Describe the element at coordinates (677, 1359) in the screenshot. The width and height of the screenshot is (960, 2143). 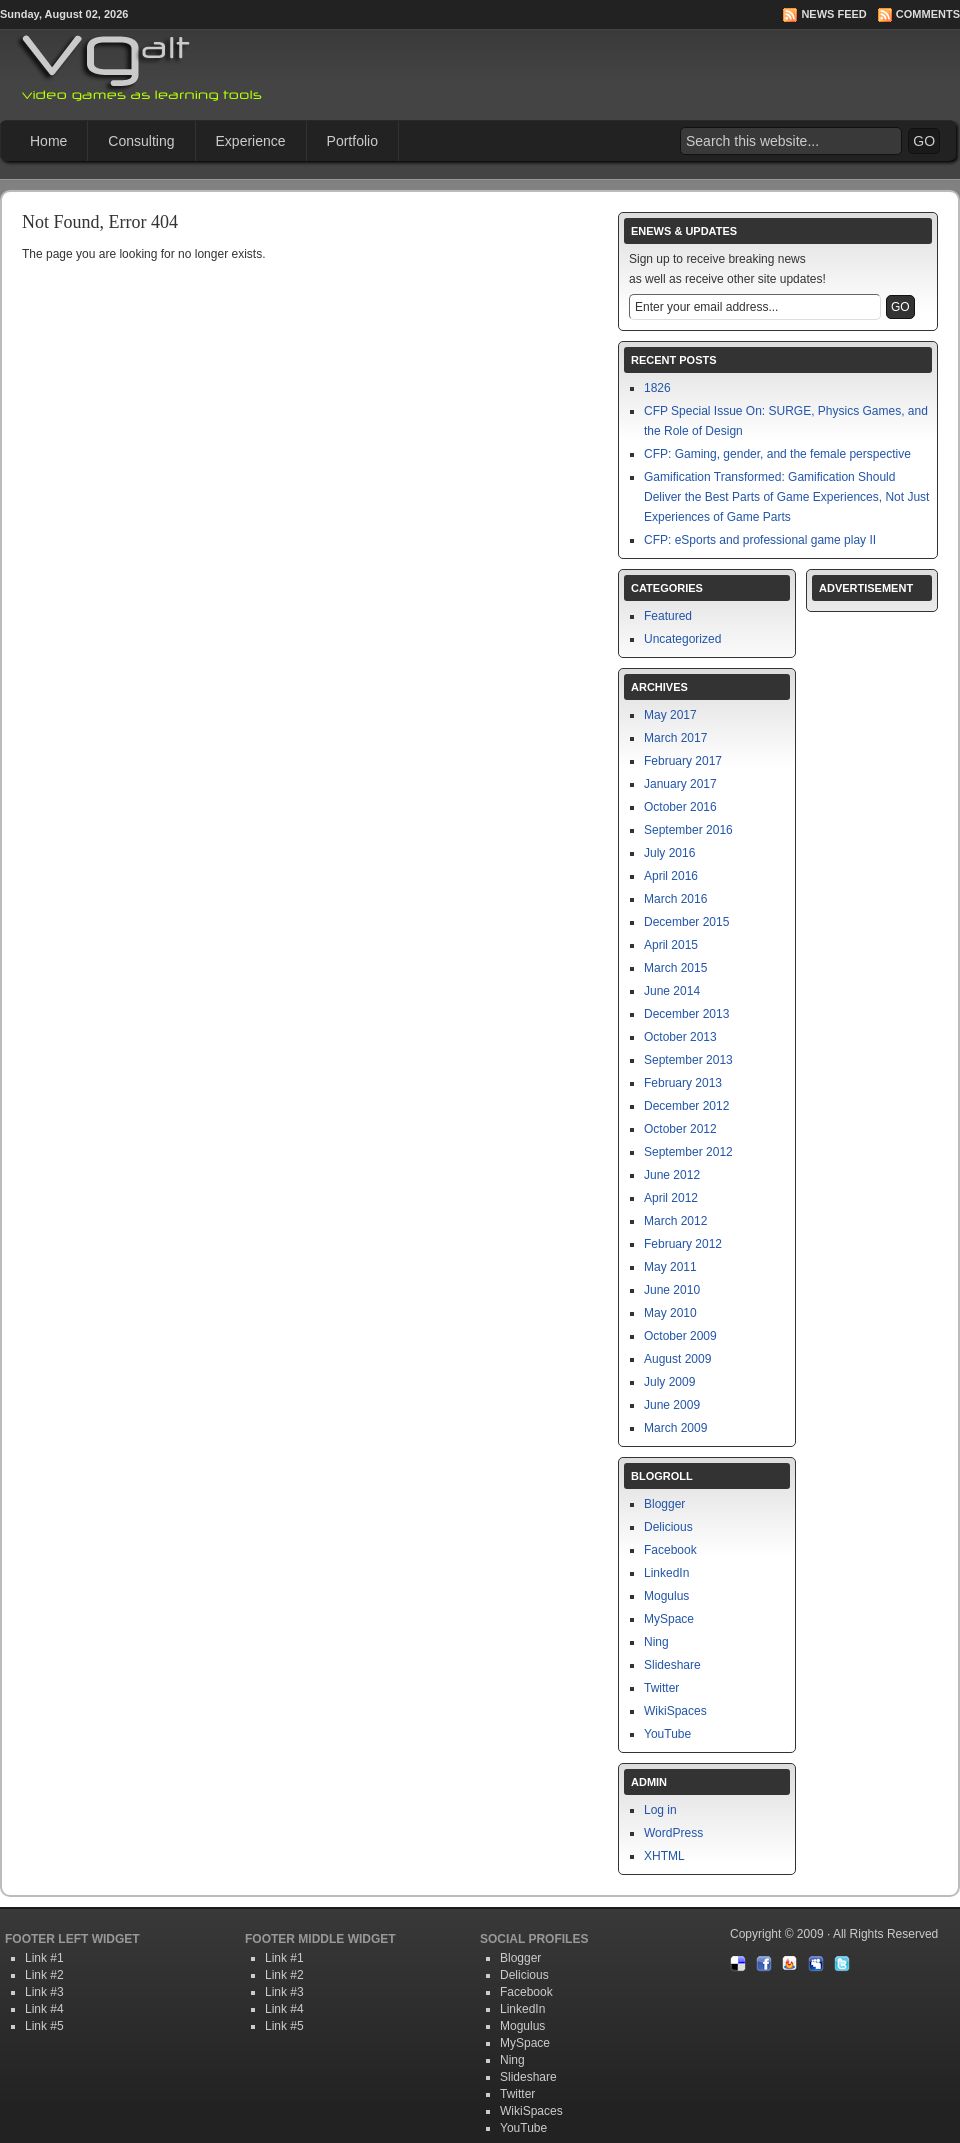
I see `August 2009` at that location.